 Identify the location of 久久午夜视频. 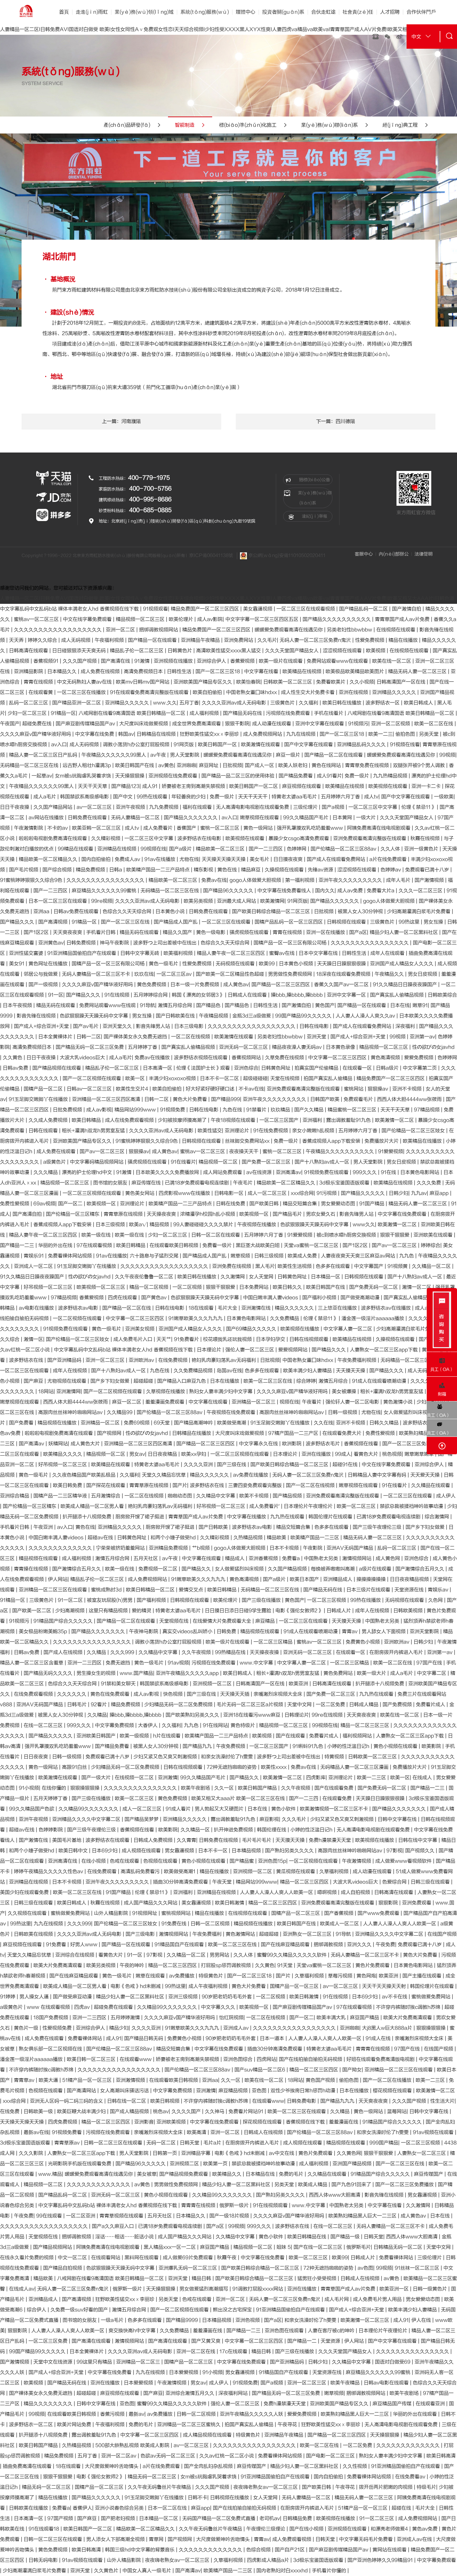
(197, 1652).